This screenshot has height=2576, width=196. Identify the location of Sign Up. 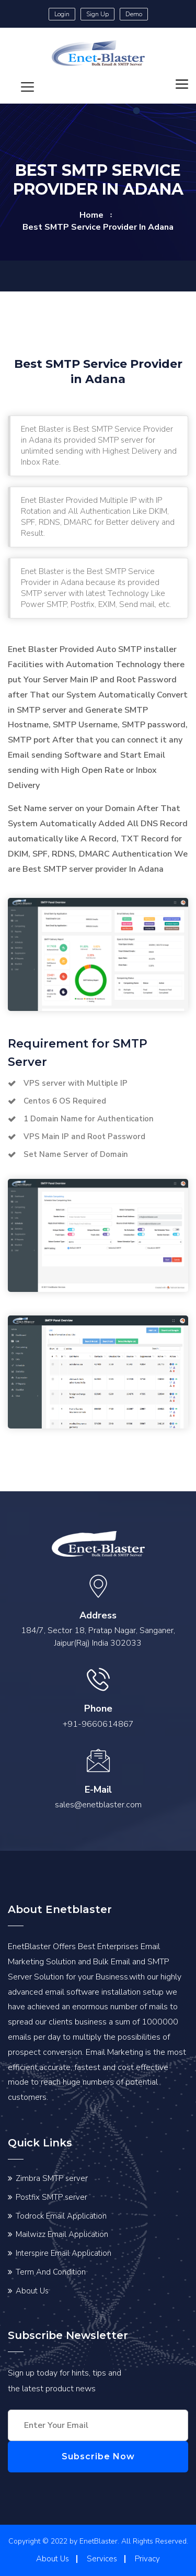
(97, 14).